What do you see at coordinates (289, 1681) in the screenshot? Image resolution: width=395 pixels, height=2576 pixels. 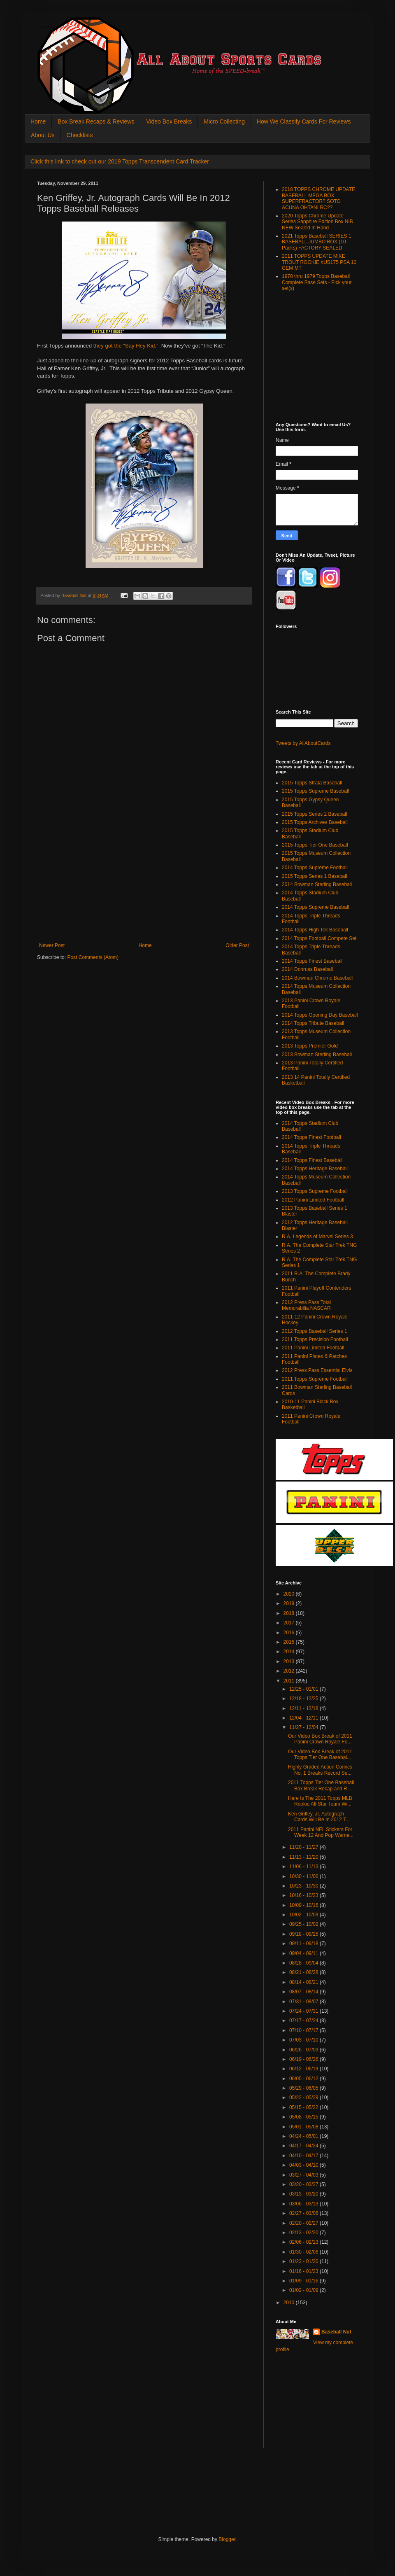 I see `2011` at bounding box center [289, 1681].